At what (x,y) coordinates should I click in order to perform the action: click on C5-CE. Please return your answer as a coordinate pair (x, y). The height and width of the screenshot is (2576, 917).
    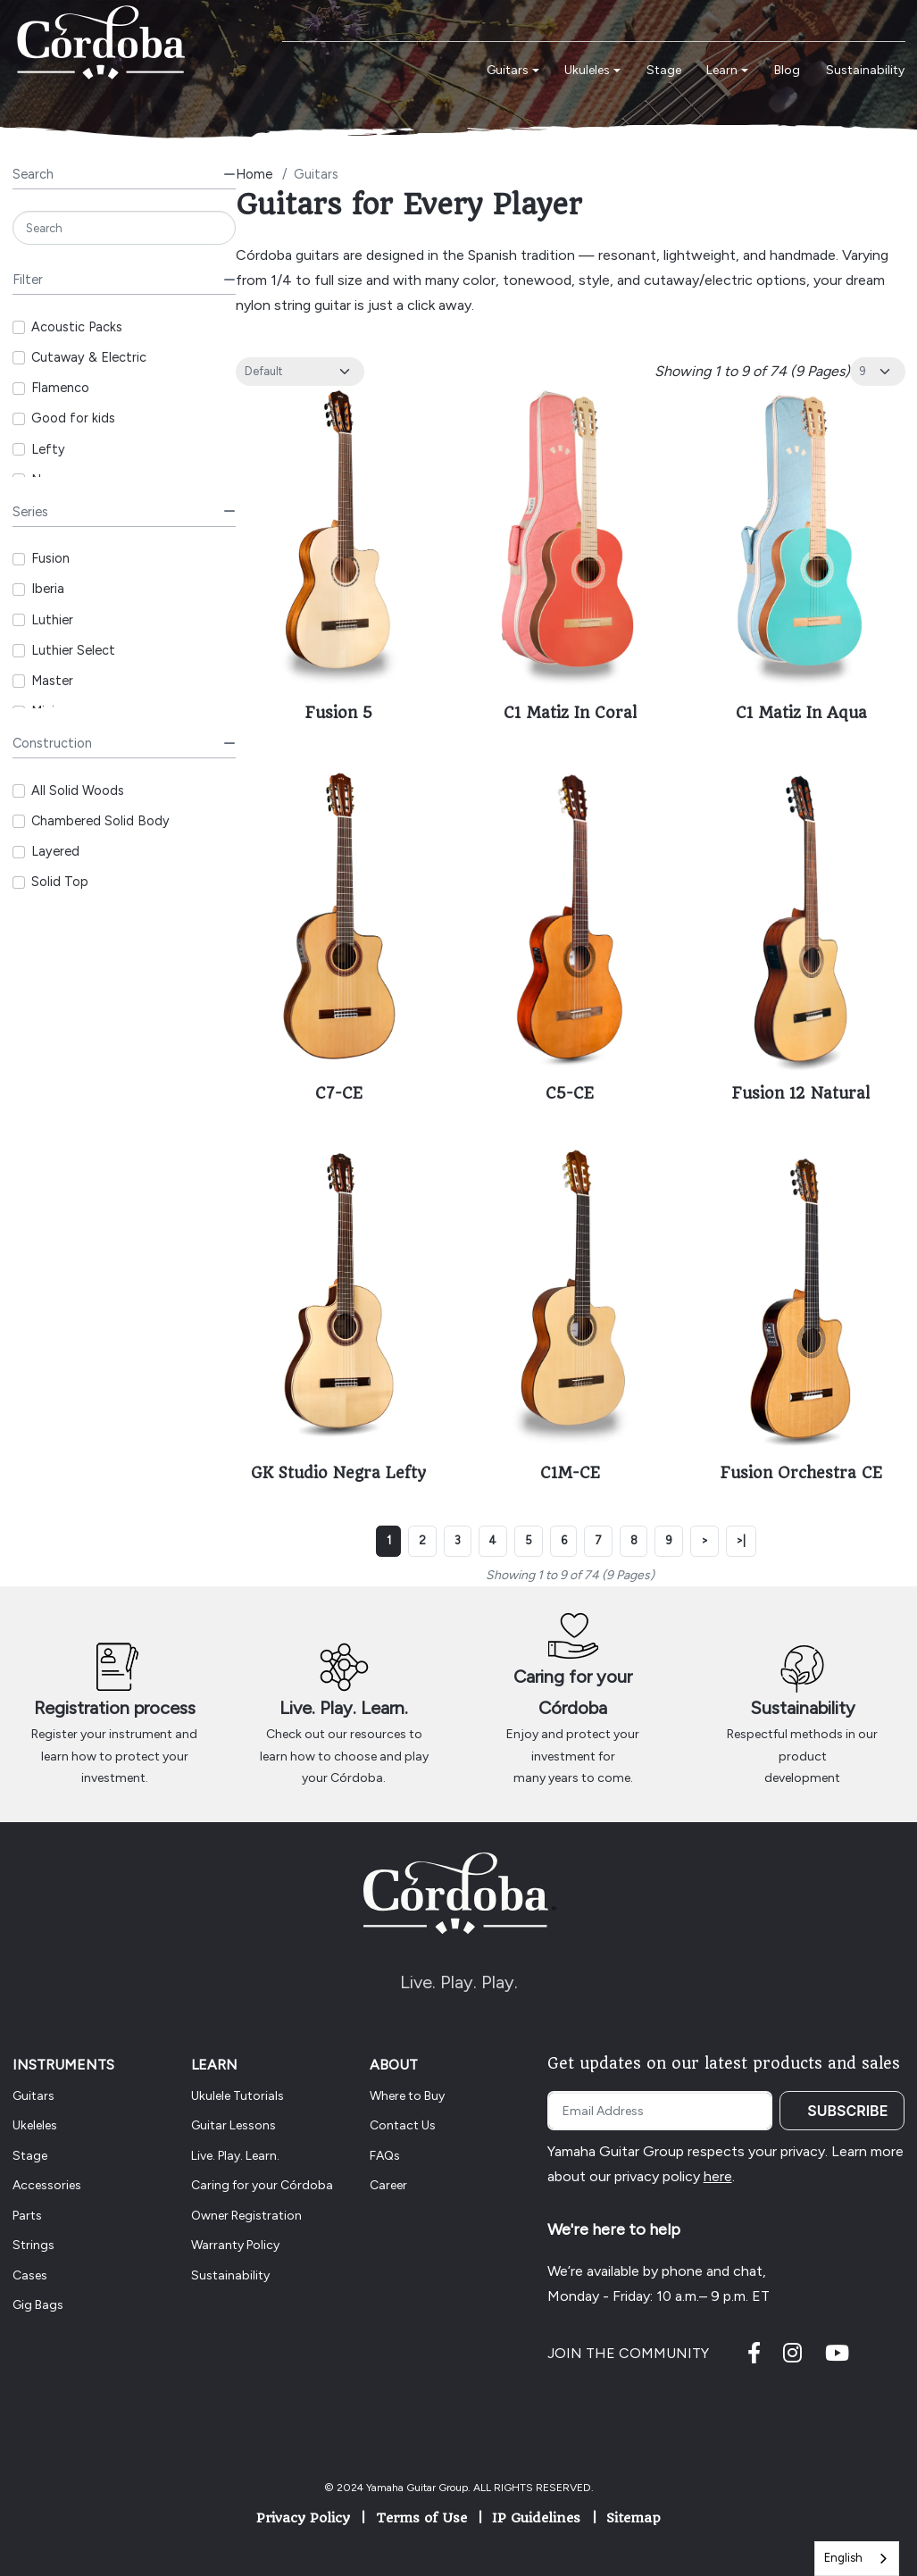
    Looking at the image, I should click on (570, 1093).